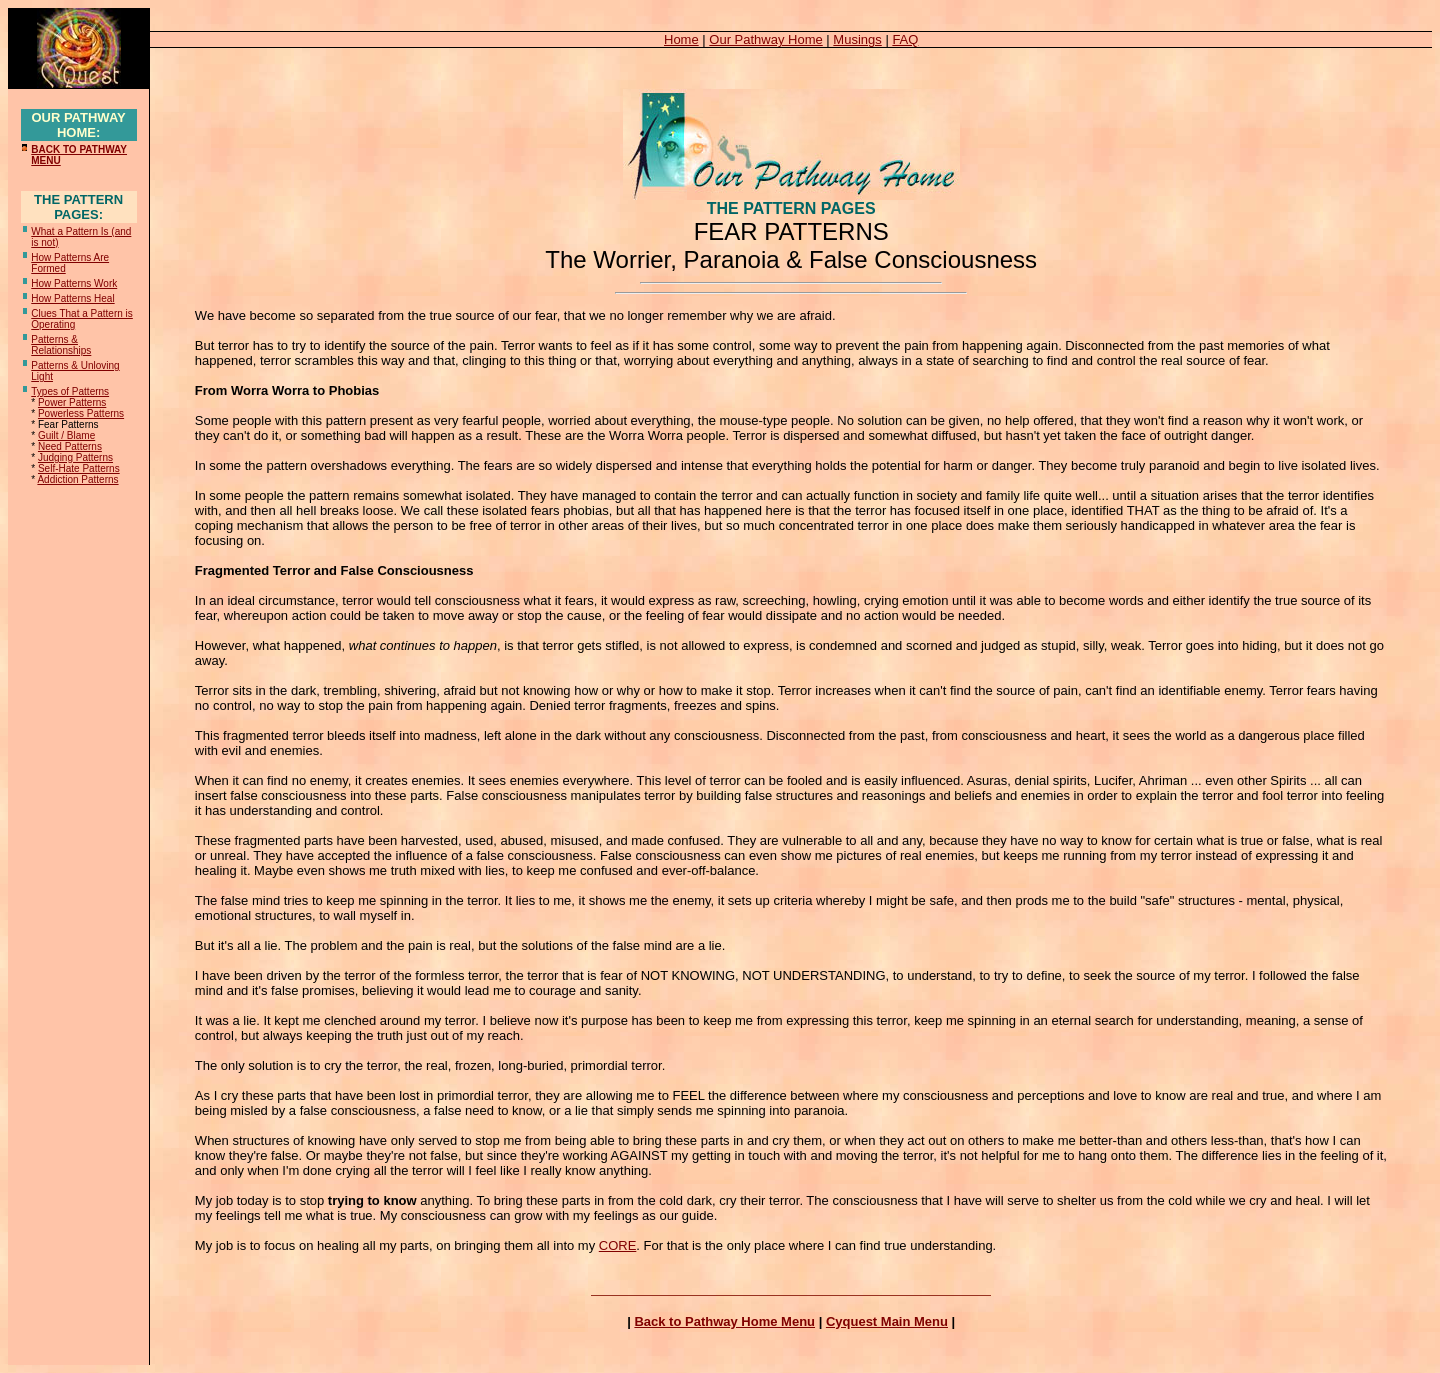 This screenshot has height=1373, width=1440. What do you see at coordinates (72, 298) in the screenshot?
I see `How Patterns Heal` at bounding box center [72, 298].